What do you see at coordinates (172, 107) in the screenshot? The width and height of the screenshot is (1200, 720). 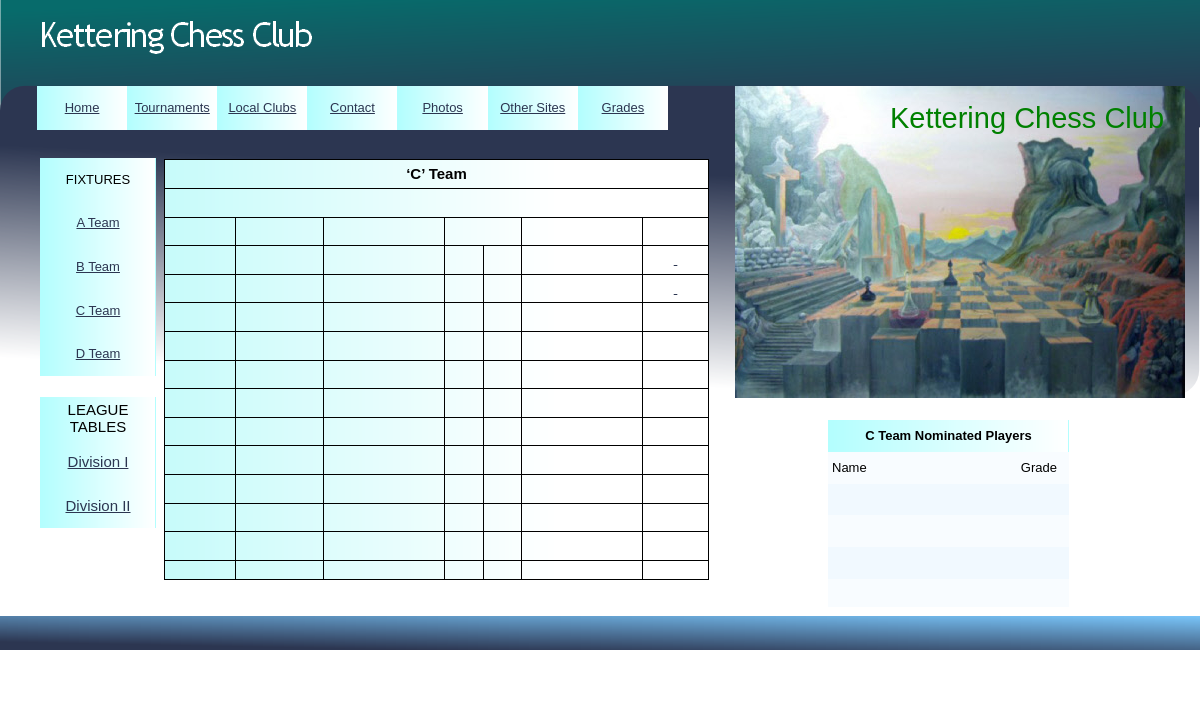 I see `Tournaments` at bounding box center [172, 107].